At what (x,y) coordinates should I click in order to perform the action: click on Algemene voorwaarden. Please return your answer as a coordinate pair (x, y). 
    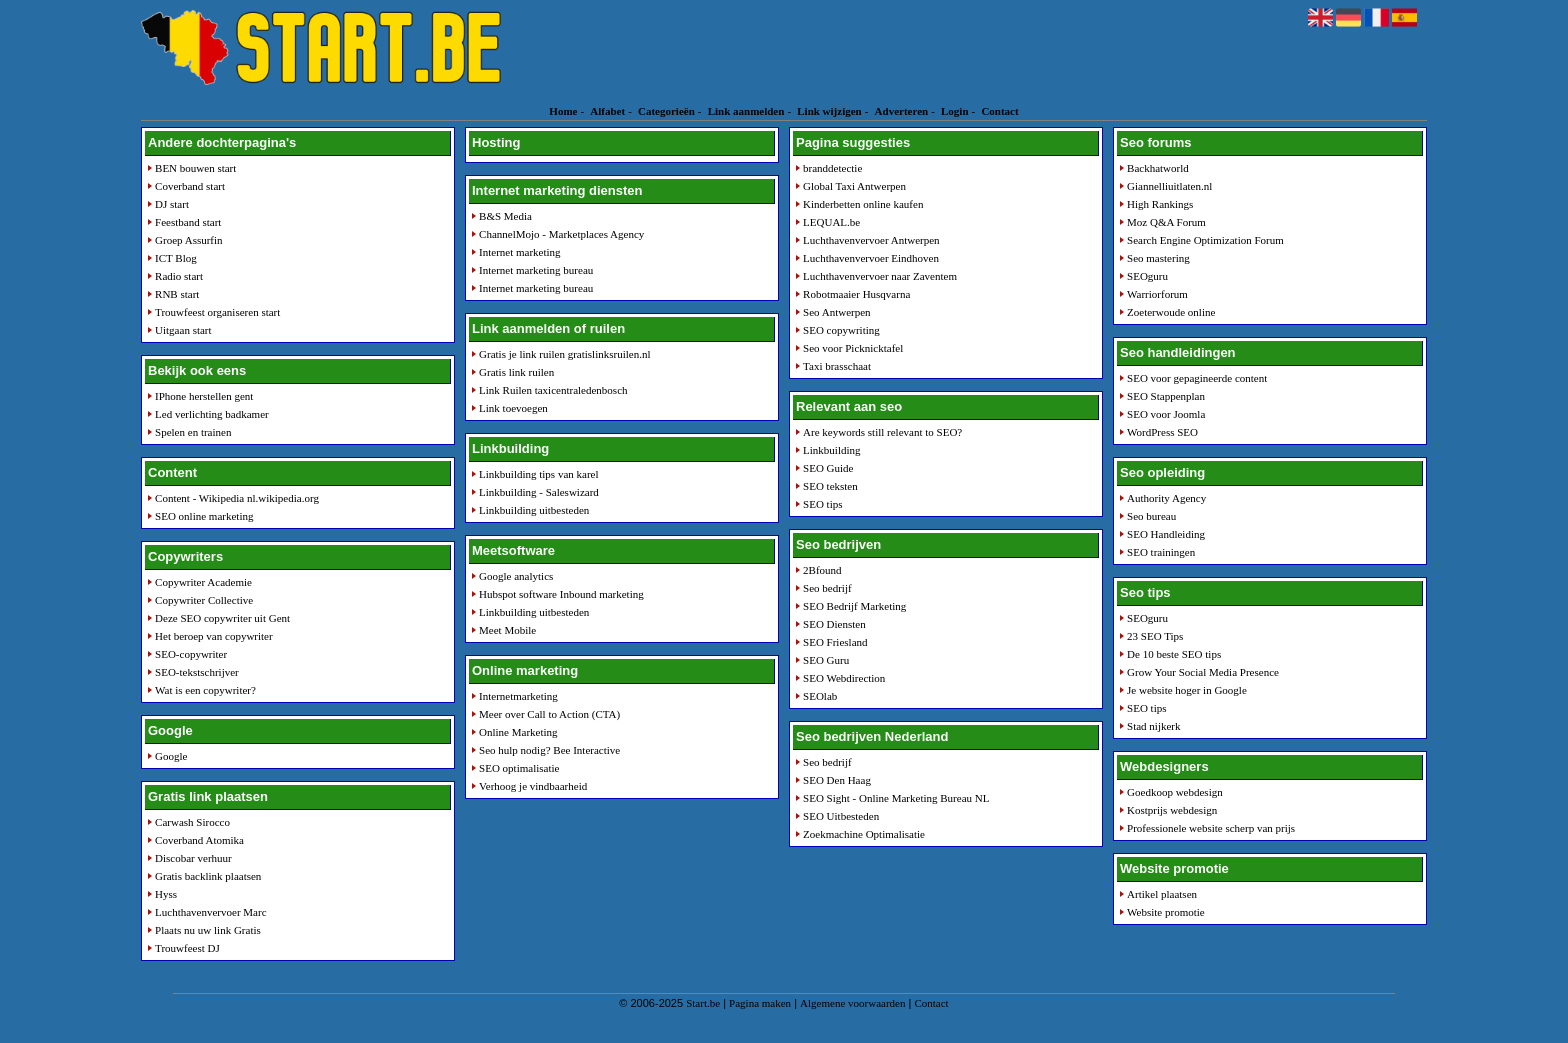
    Looking at the image, I should click on (852, 1003).